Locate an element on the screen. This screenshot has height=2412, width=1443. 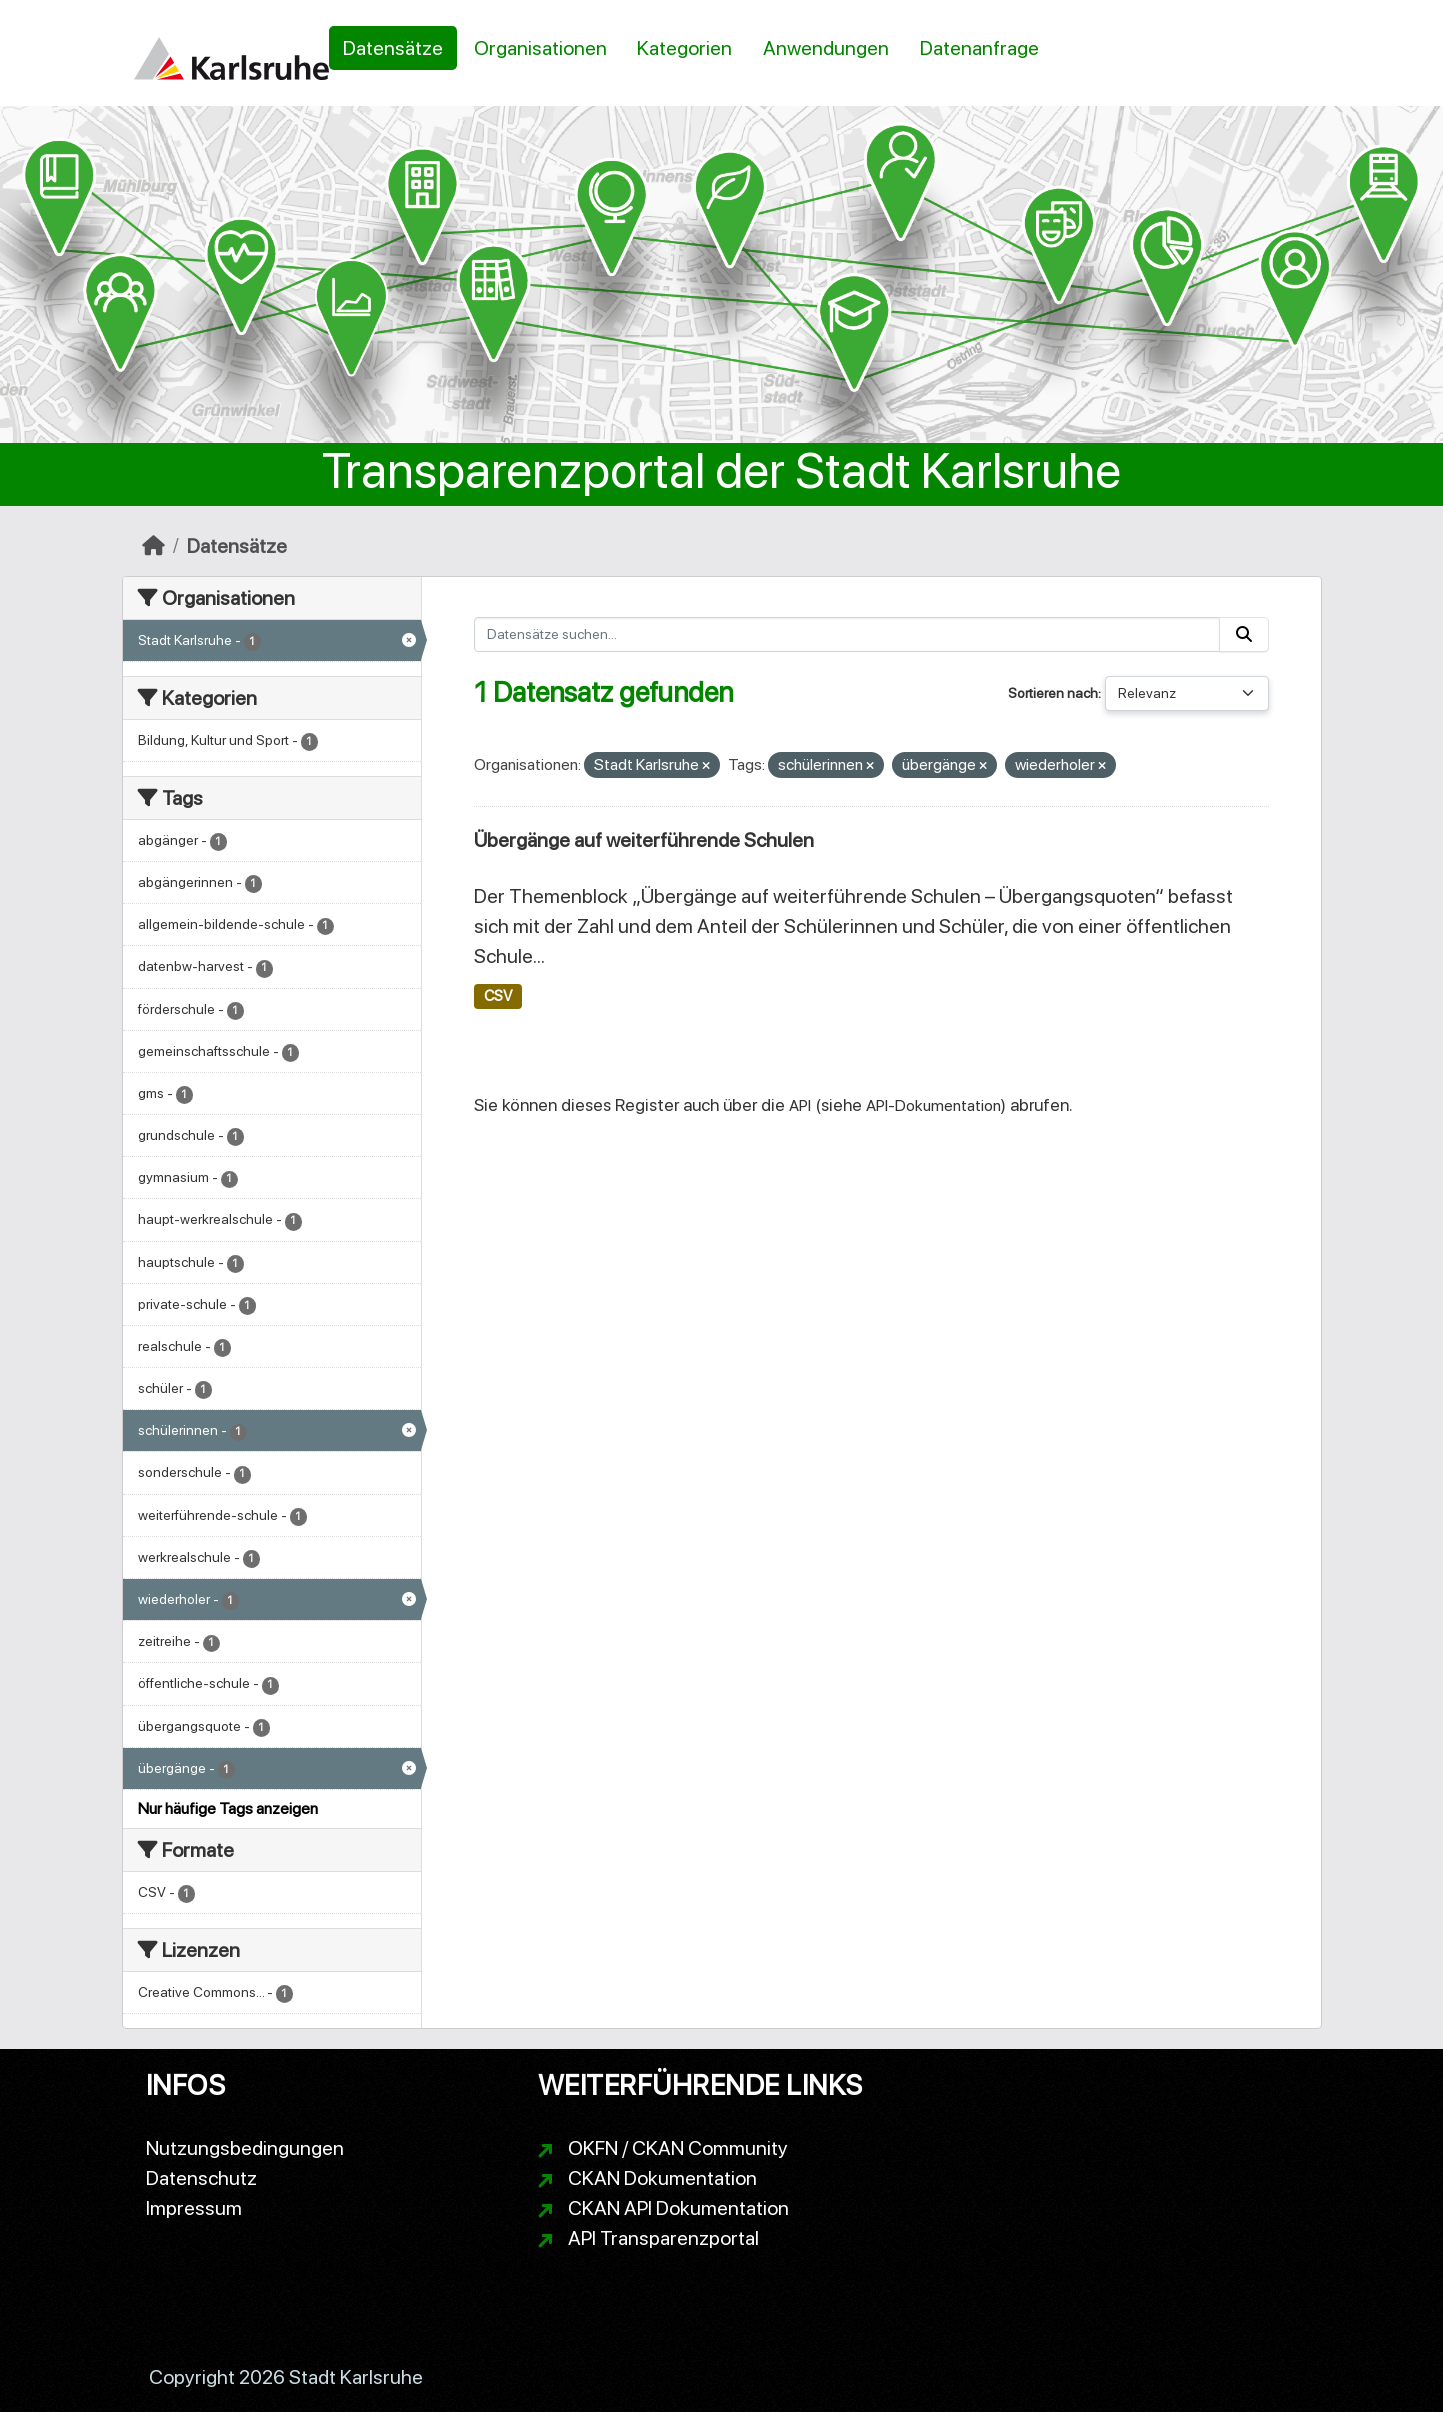
Sortieren nach is located at coordinates (1053, 693).